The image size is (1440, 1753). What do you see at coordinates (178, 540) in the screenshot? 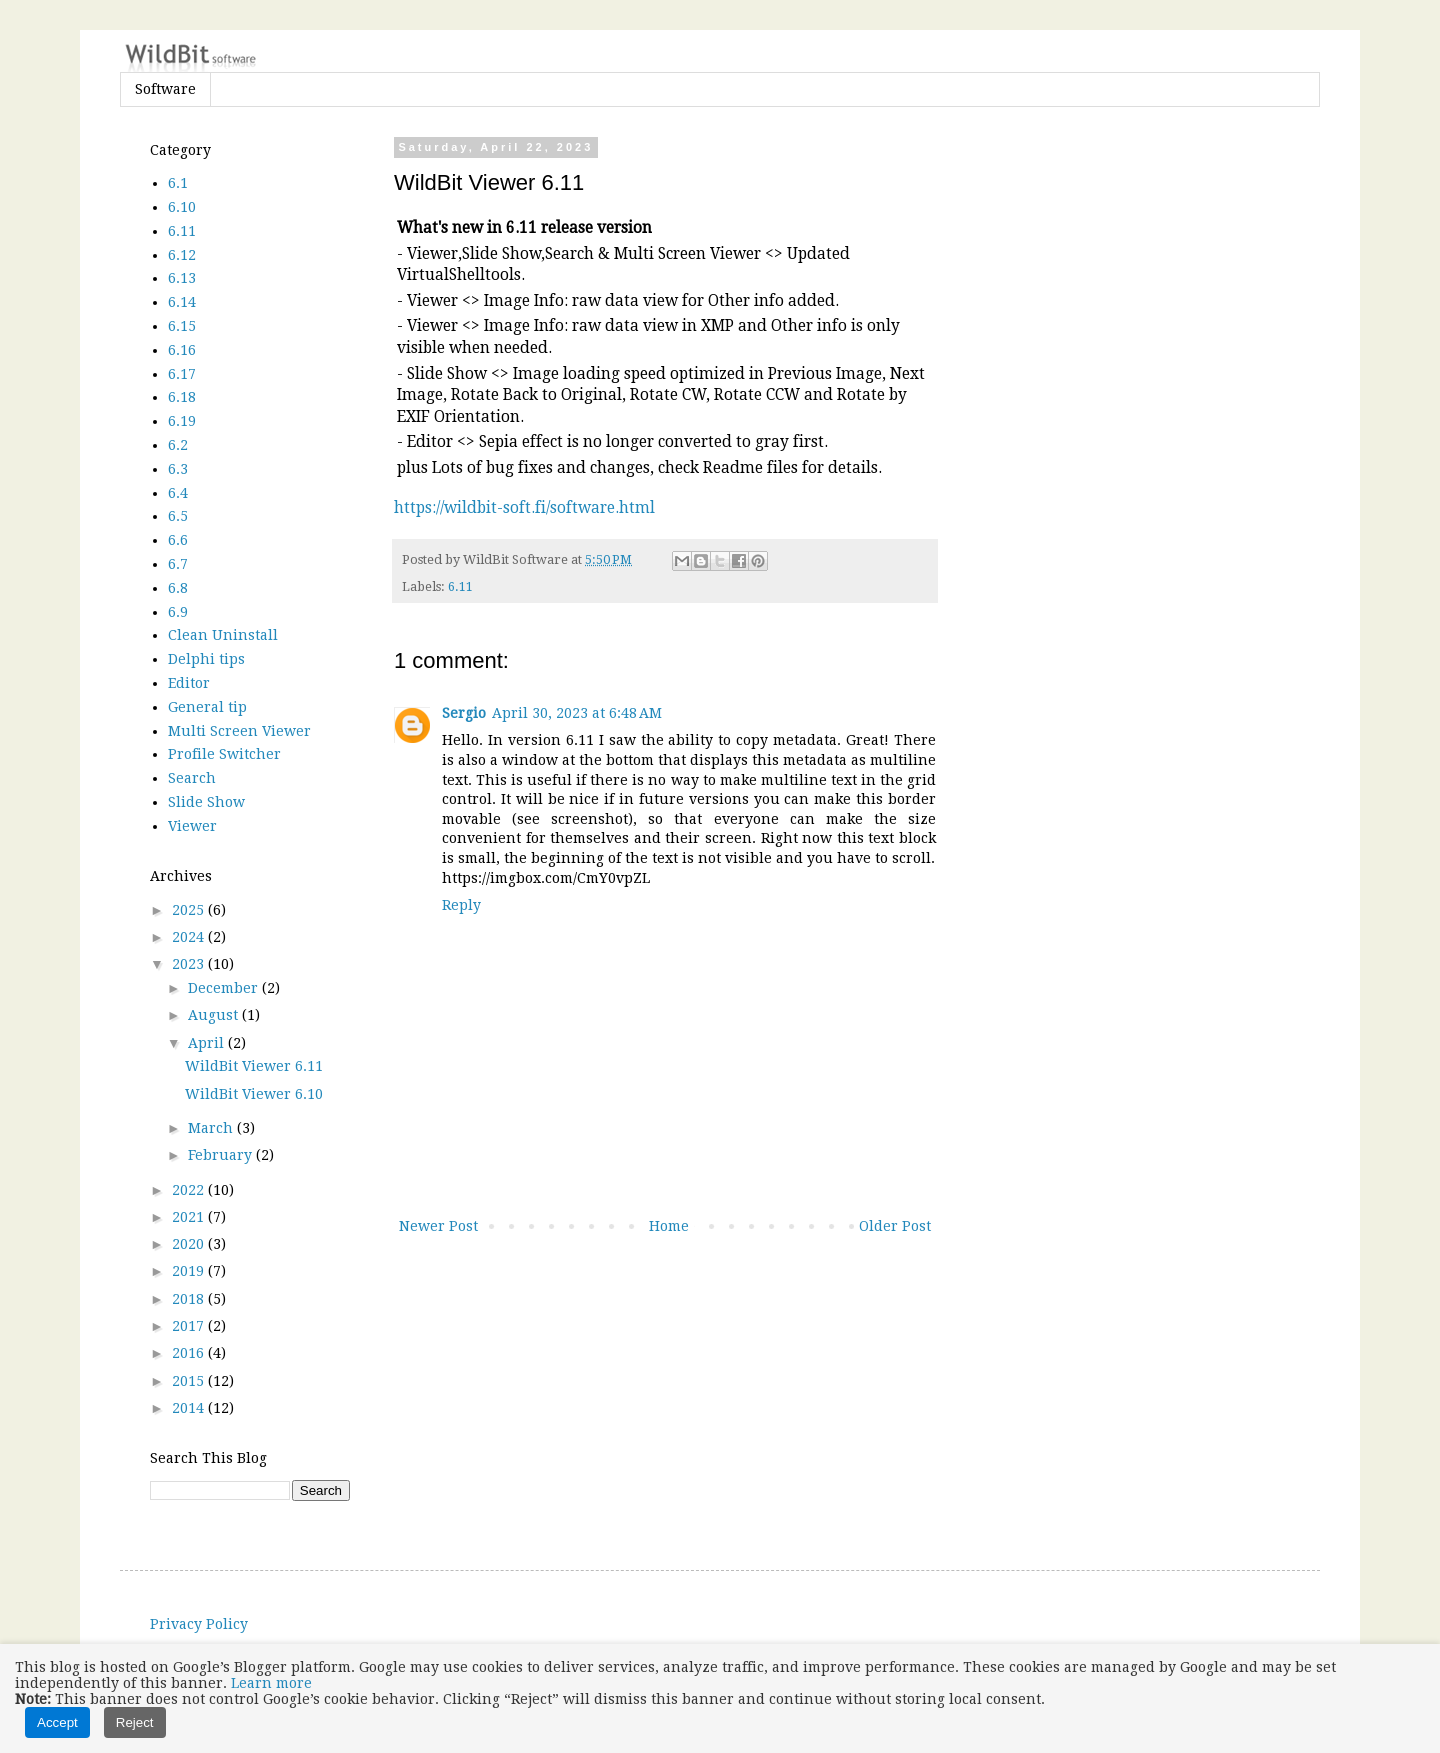
I see `6.6` at bounding box center [178, 540].